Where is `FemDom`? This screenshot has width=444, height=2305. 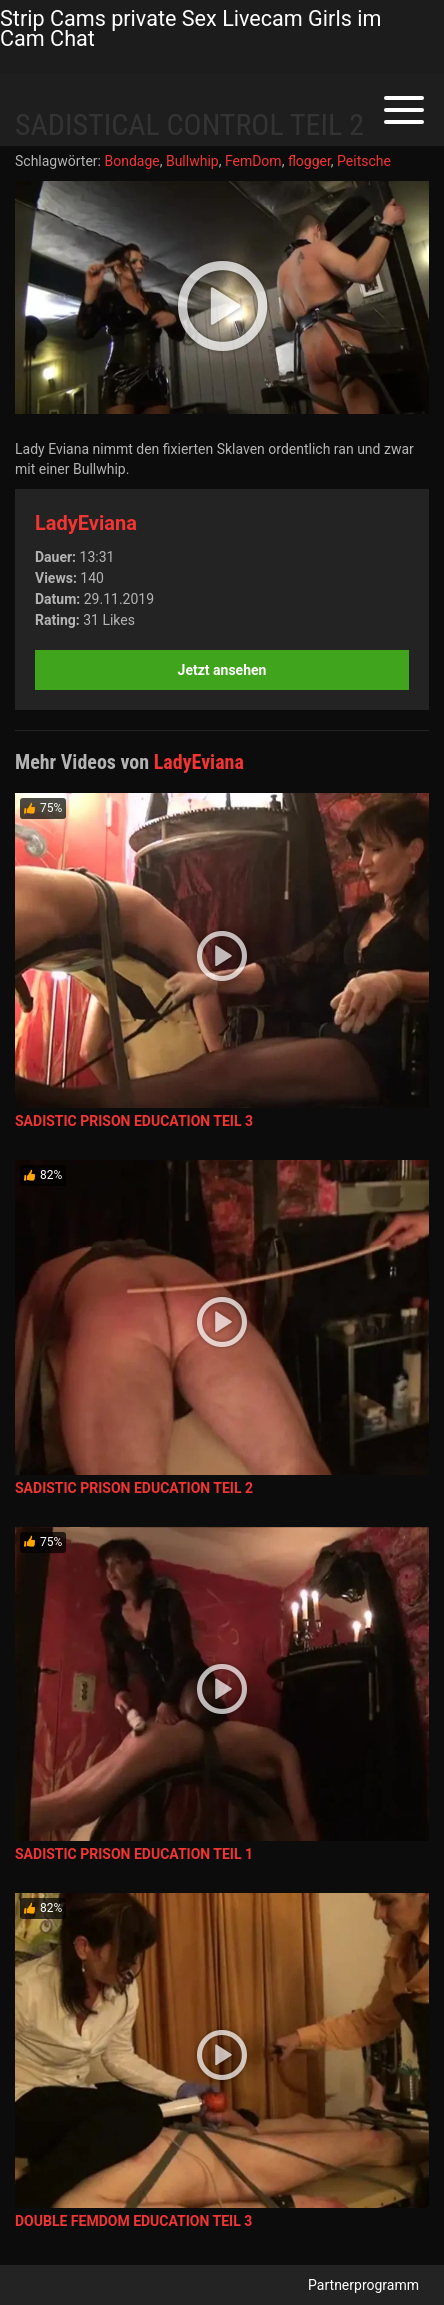
FemDom is located at coordinates (253, 161).